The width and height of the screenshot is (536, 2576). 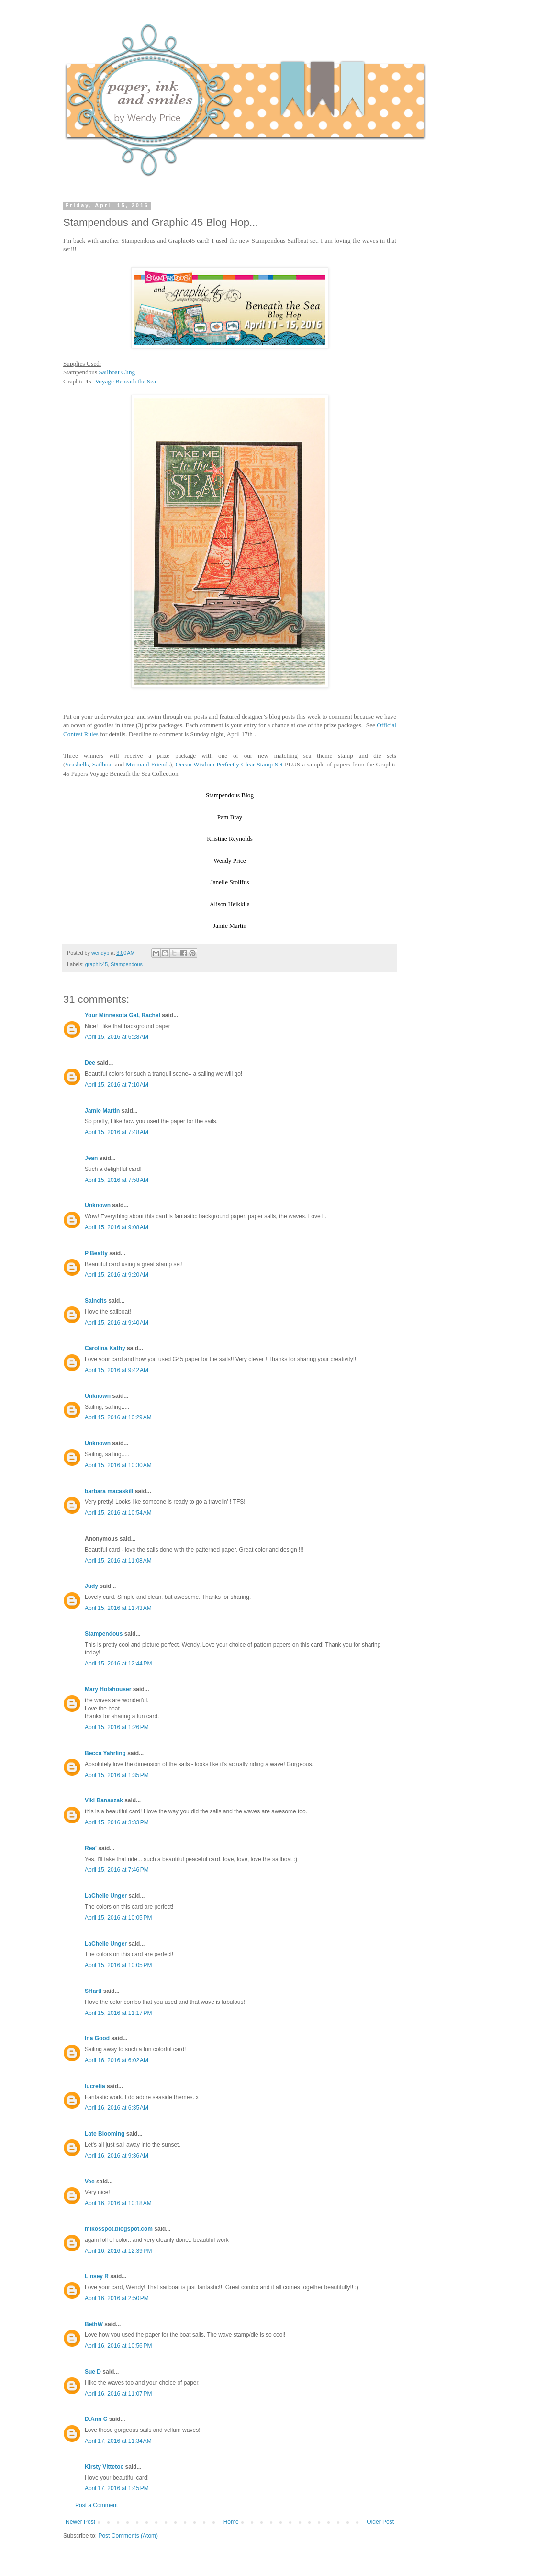 What do you see at coordinates (96, 2505) in the screenshot?
I see `Post a Comment` at bounding box center [96, 2505].